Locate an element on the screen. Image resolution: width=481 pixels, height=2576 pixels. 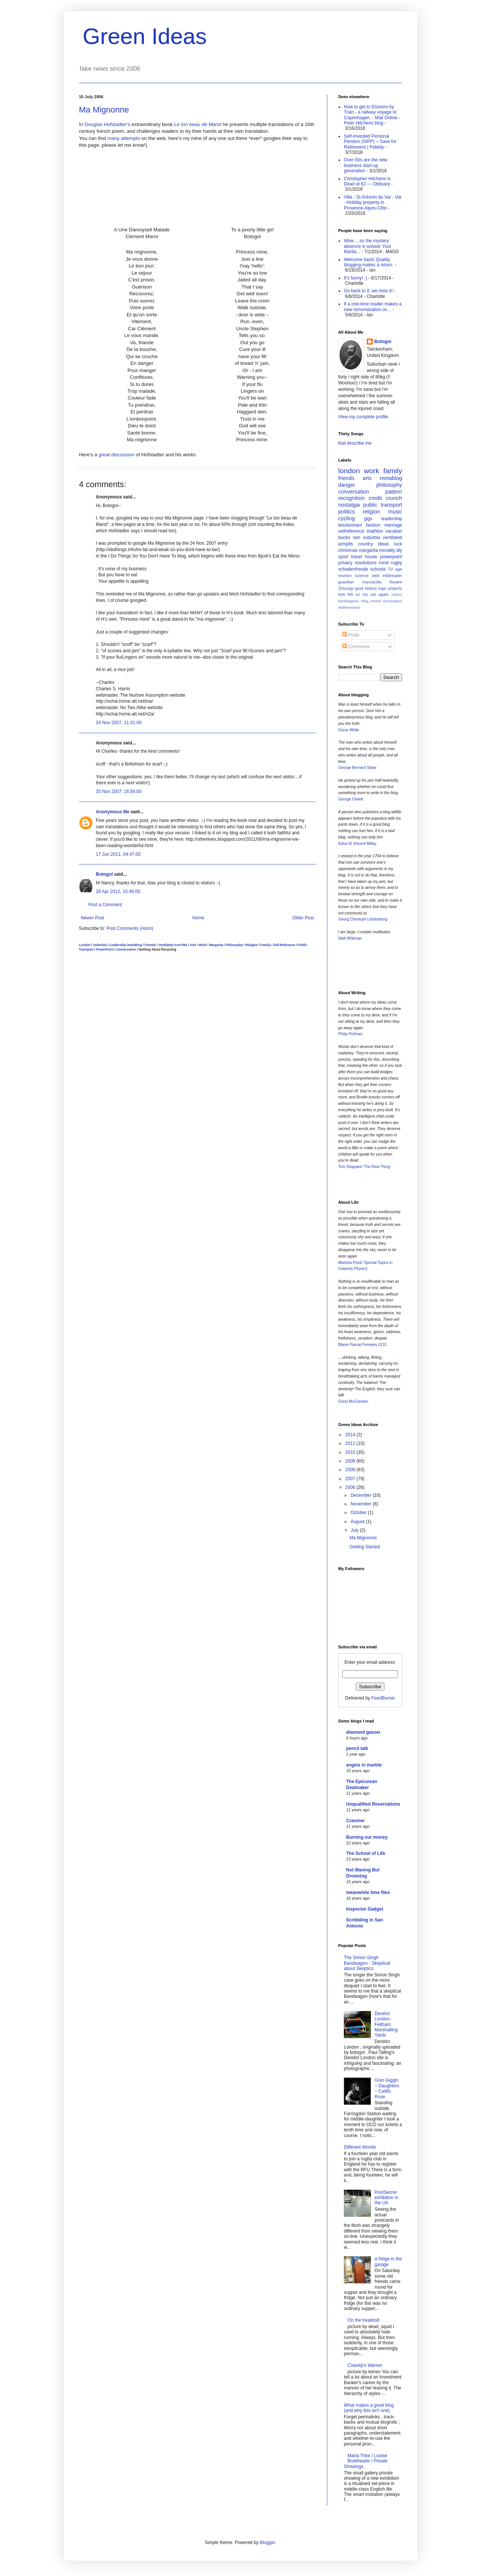
mind is located at coordinates (384, 562).